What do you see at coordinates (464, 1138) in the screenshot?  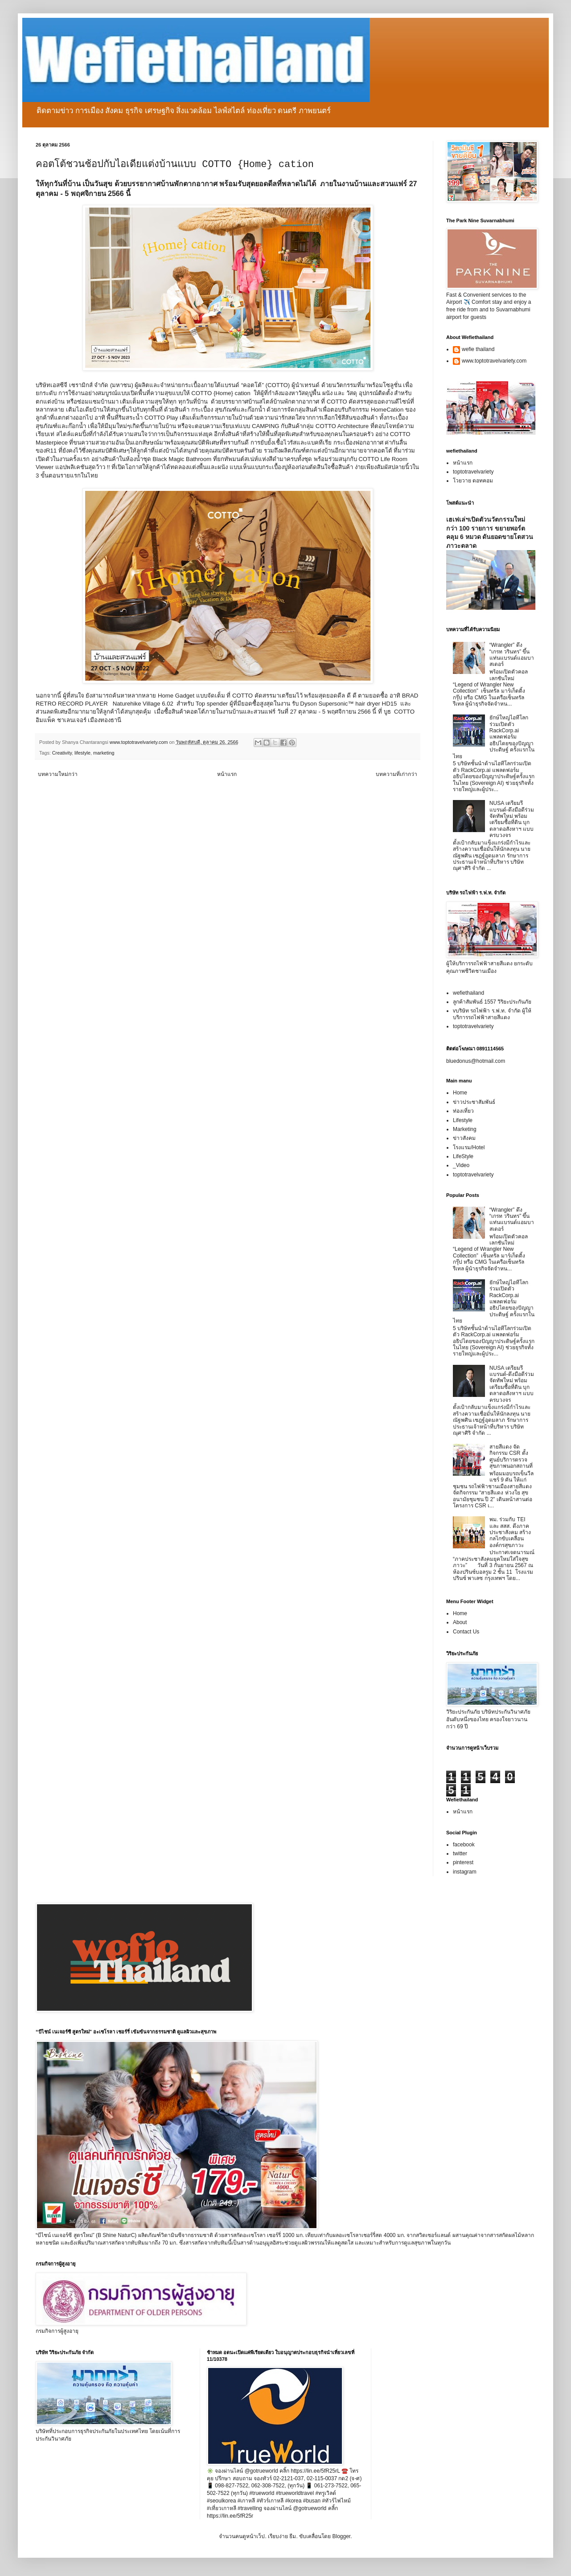 I see `ข่าวสังคม` at bounding box center [464, 1138].